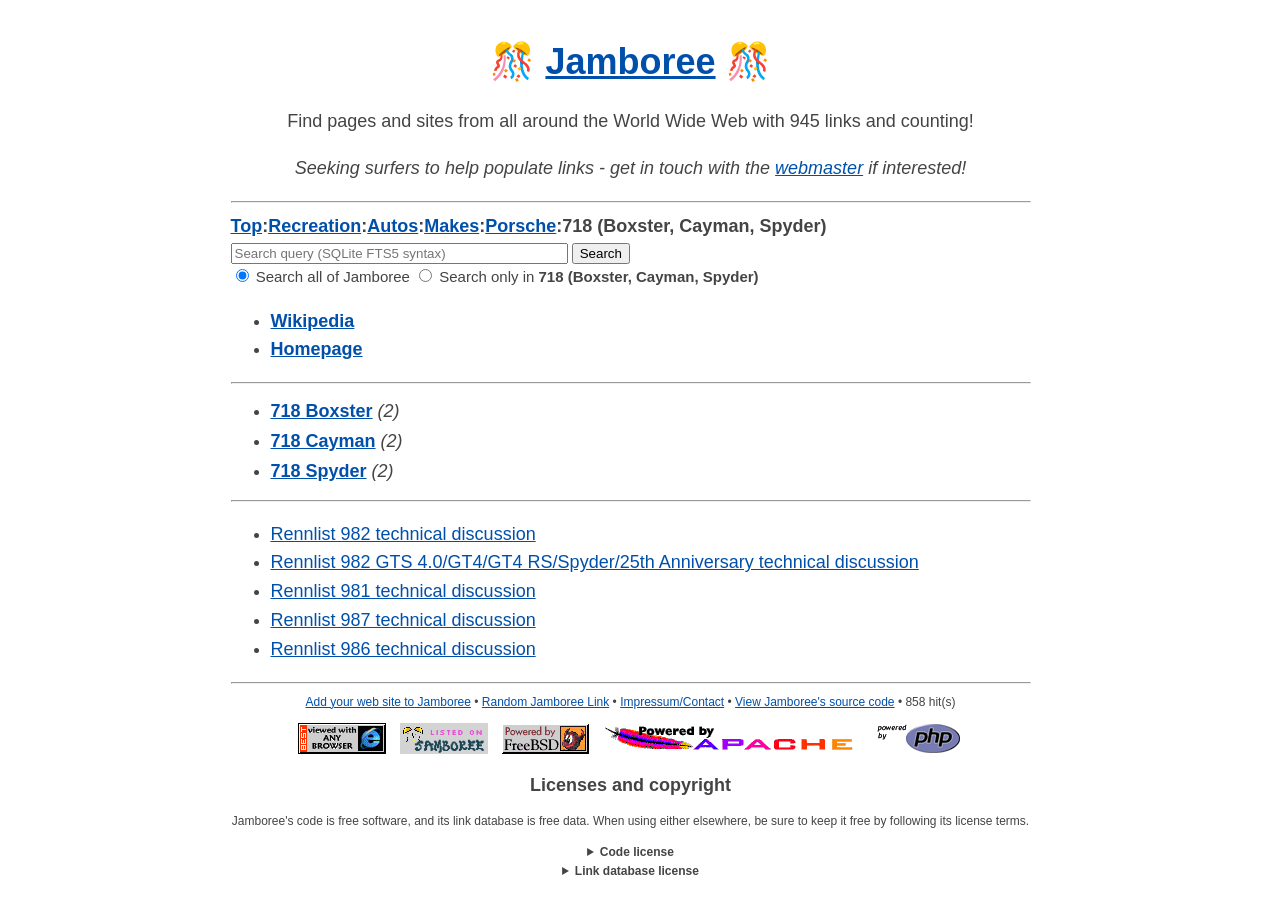  I want to click on webmaster, so click(819, 168).